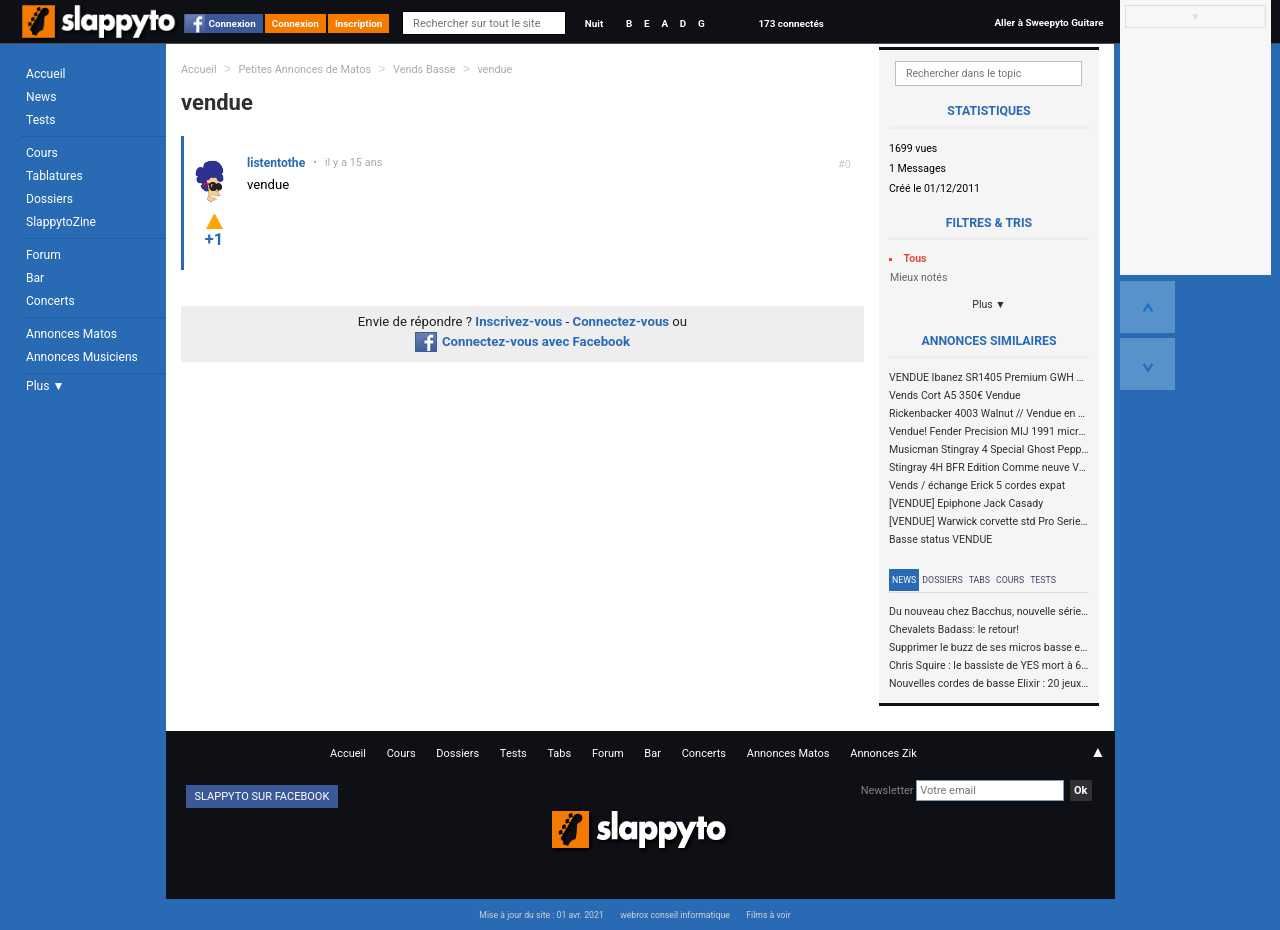 The width and height of the screenshot is (1280, 930). What do you see at coordinates (71, 334) in the screenshot?
I see `Annonces Matos` at bounding box center [71, 334].